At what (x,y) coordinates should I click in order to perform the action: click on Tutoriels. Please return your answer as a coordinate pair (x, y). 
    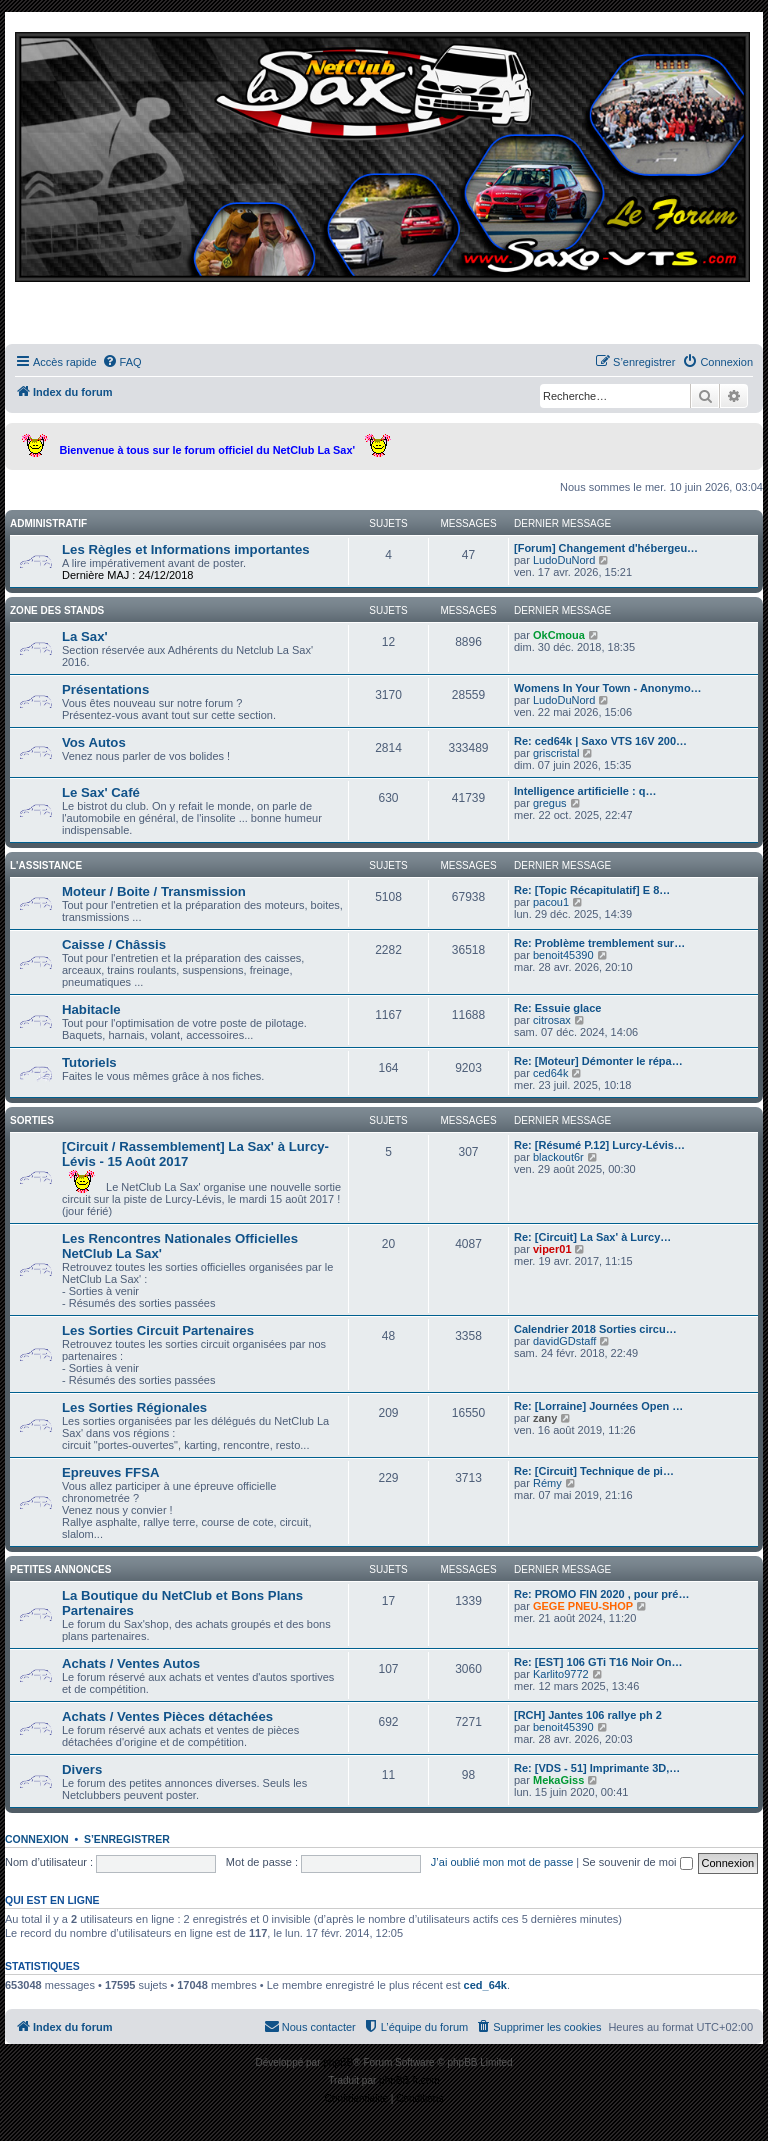
    Looking at the image, I should click on (89, 1062).